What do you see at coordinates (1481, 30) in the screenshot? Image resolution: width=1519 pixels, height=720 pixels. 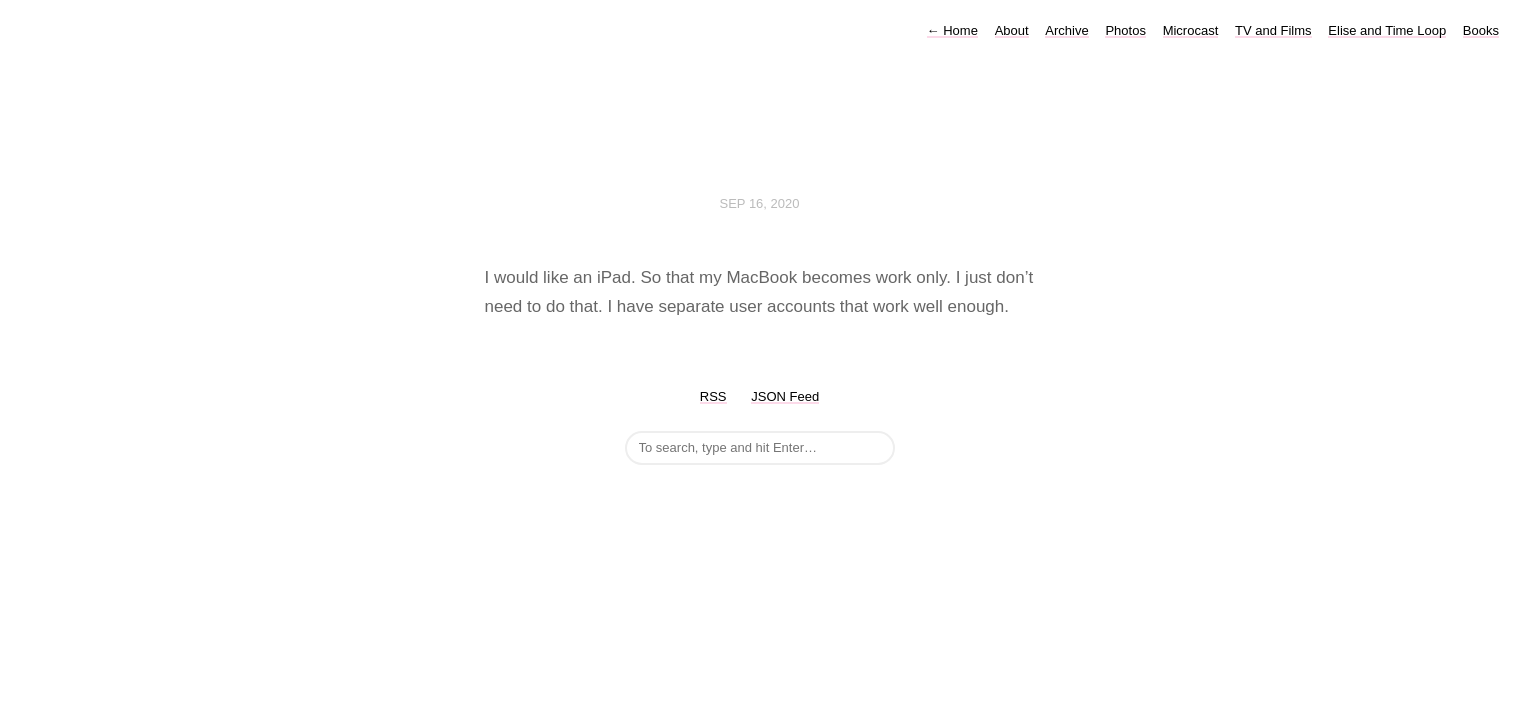 I see `Books` at bounding box center [1481, 30].